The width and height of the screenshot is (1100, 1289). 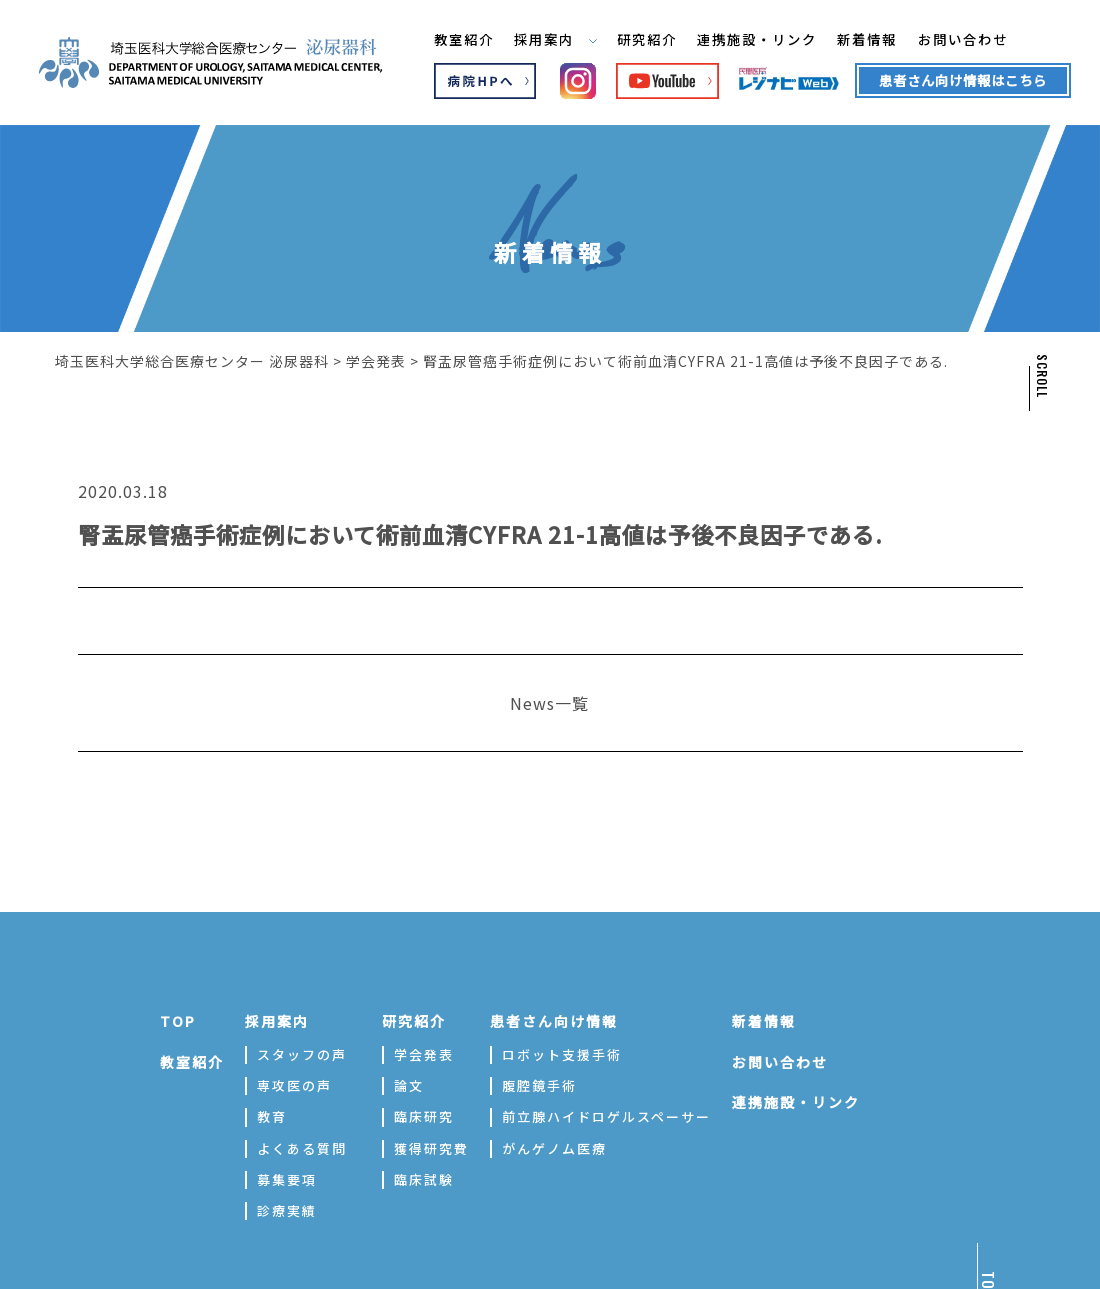 I want to click on 腹腔鏡手術, so click(x=539, y=1085).